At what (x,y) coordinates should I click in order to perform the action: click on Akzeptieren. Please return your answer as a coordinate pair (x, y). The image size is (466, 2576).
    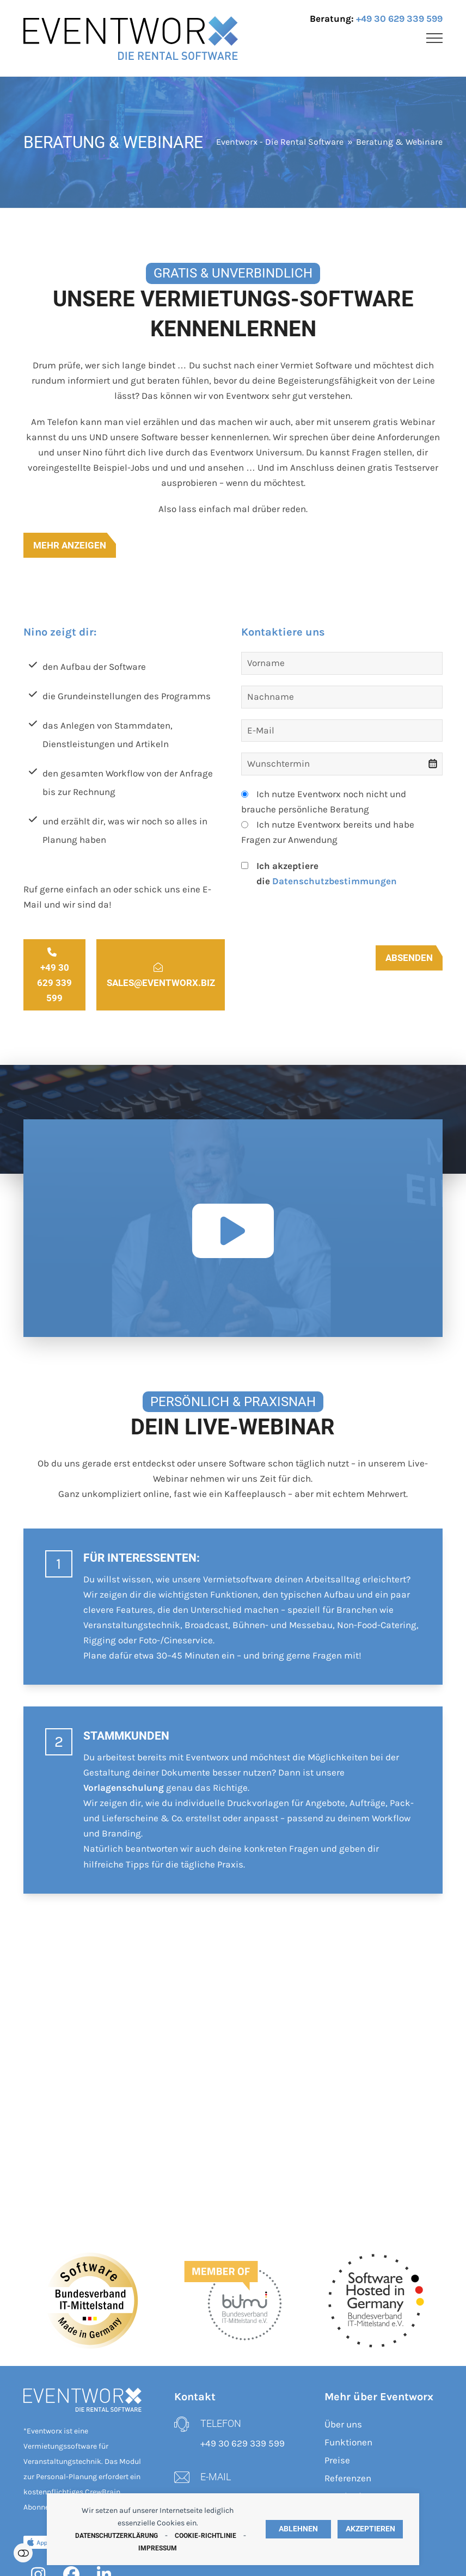
    Looking at the image, I should click on (370, 2529).